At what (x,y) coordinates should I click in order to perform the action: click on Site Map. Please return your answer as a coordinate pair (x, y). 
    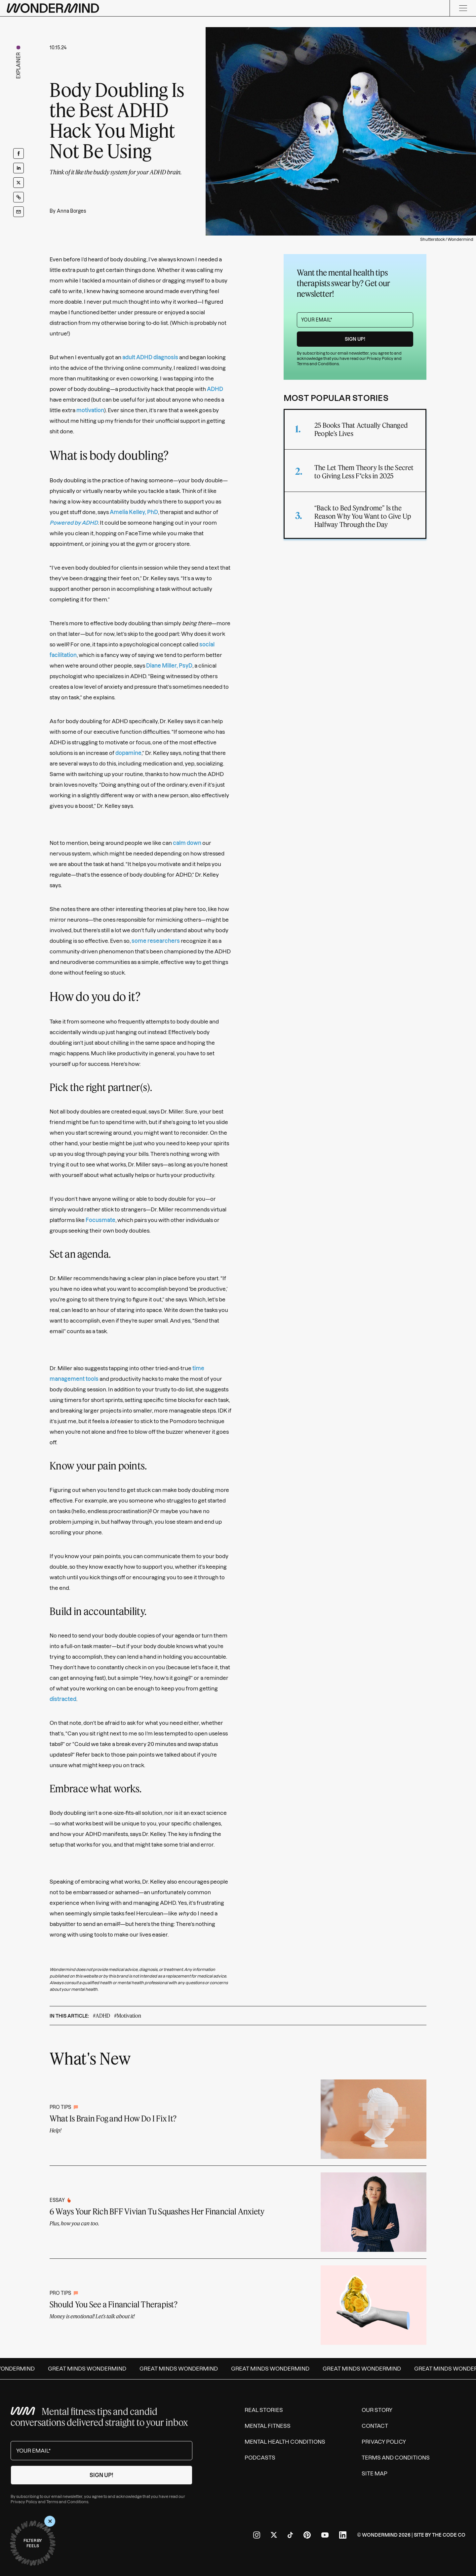
    Looking at the image, I should click on (374, 2473).